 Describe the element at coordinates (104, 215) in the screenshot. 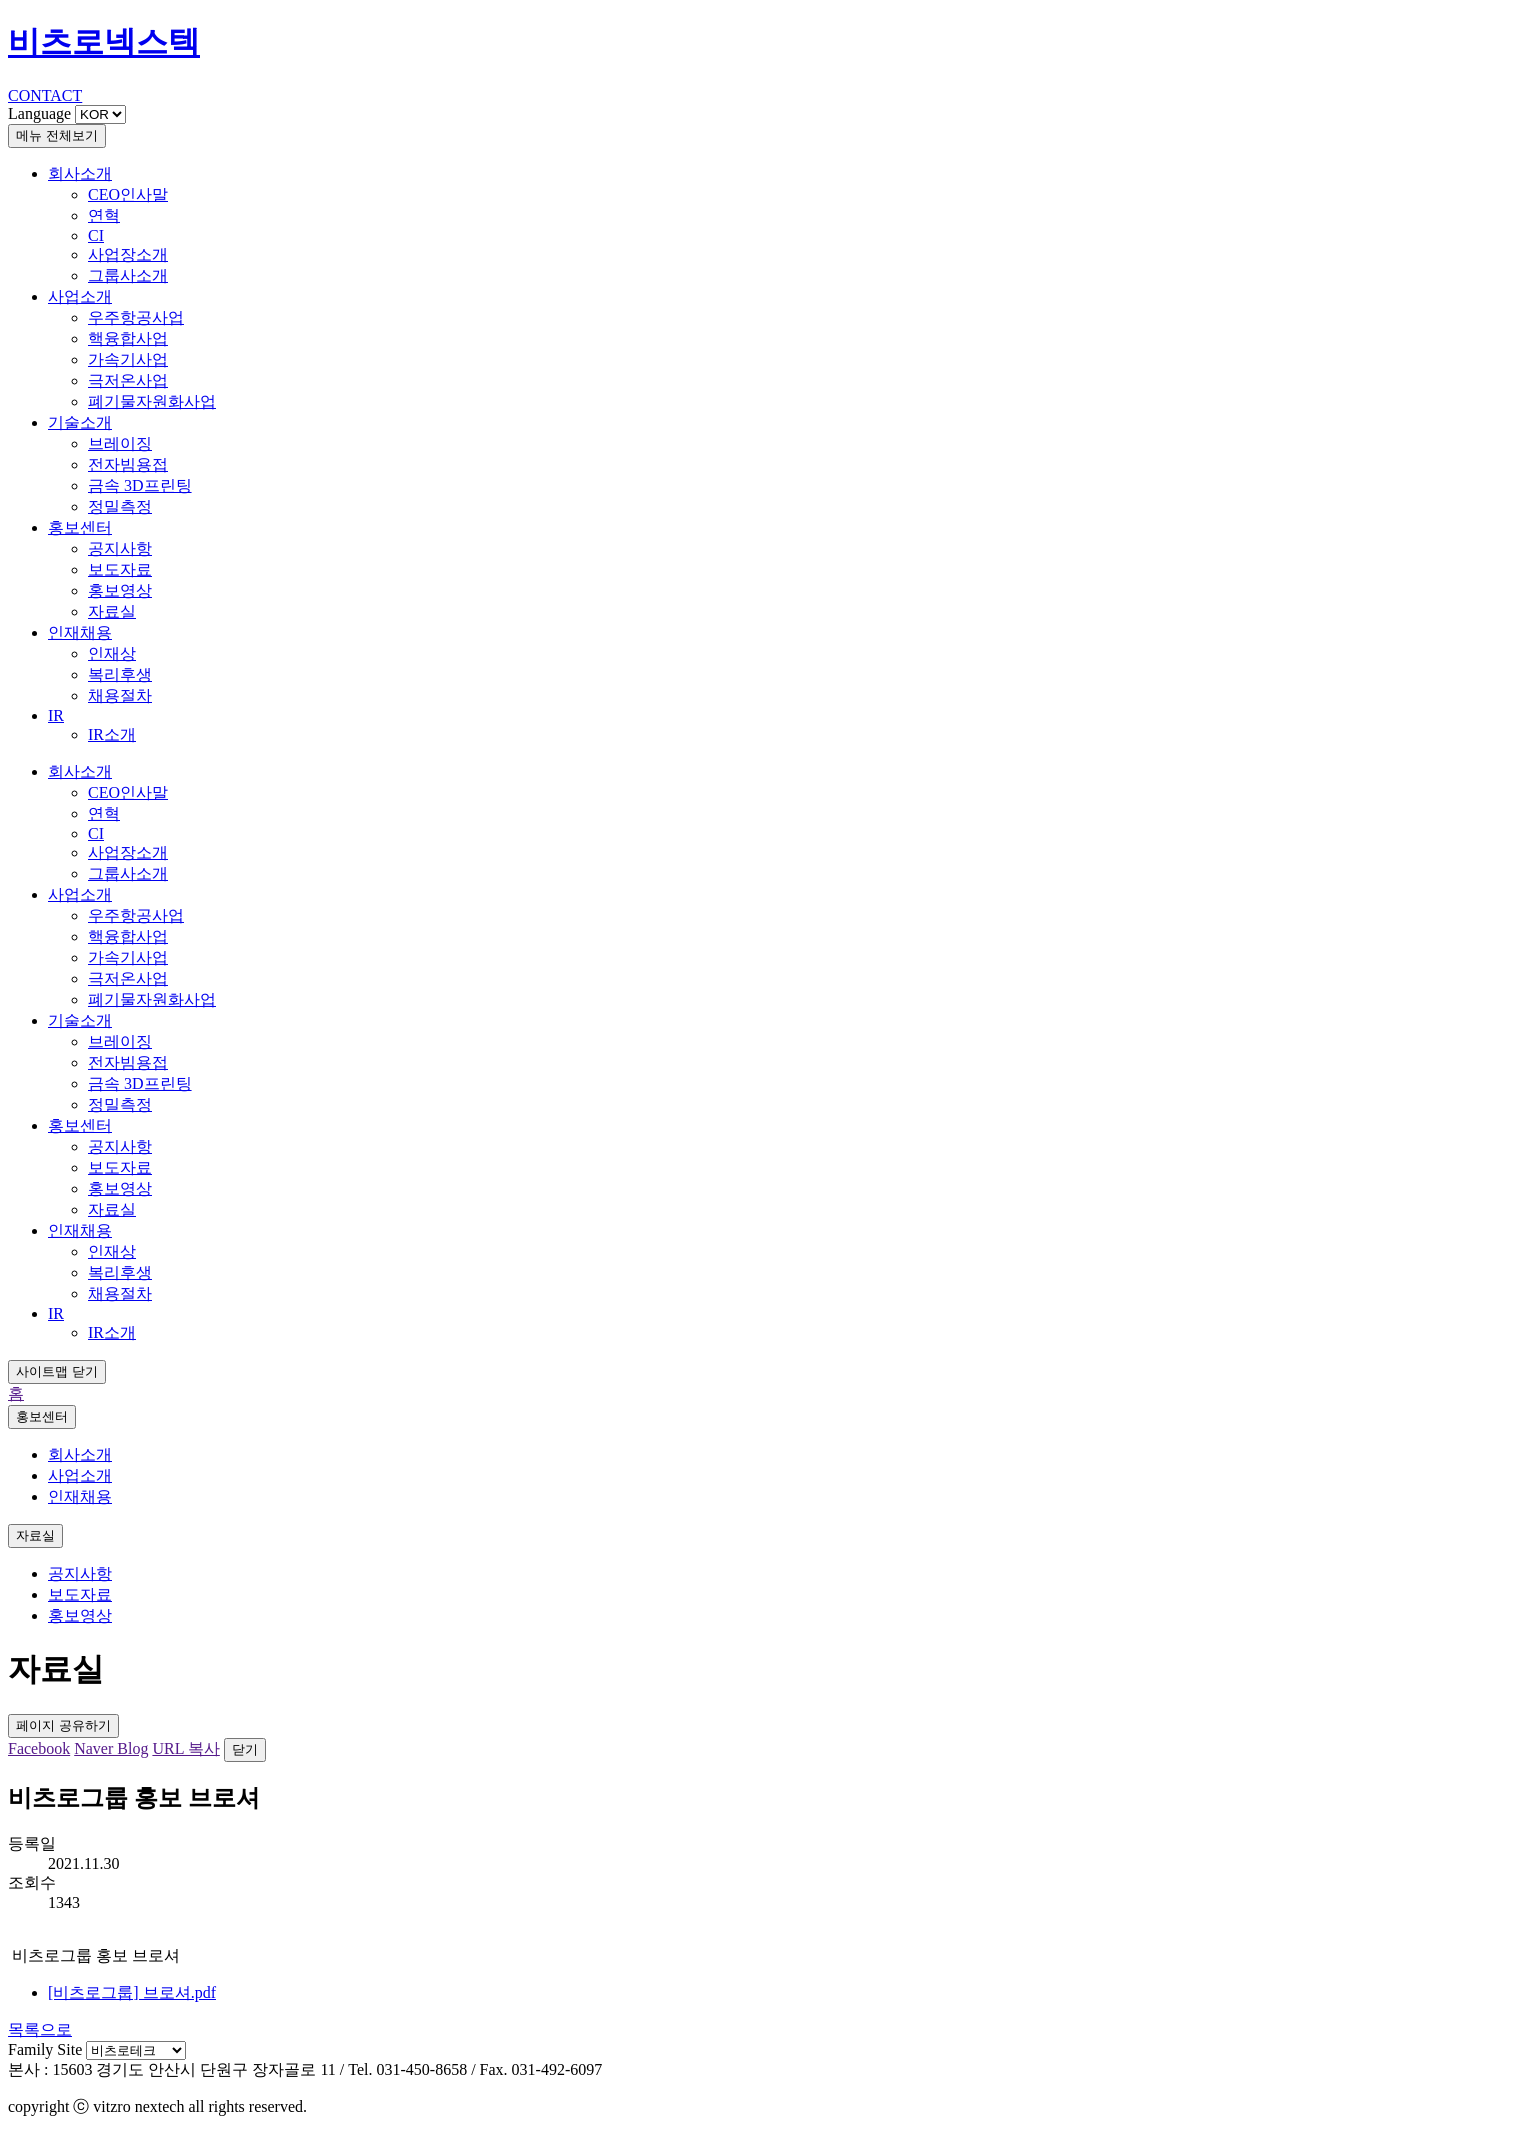

I see `연혁` at that location.